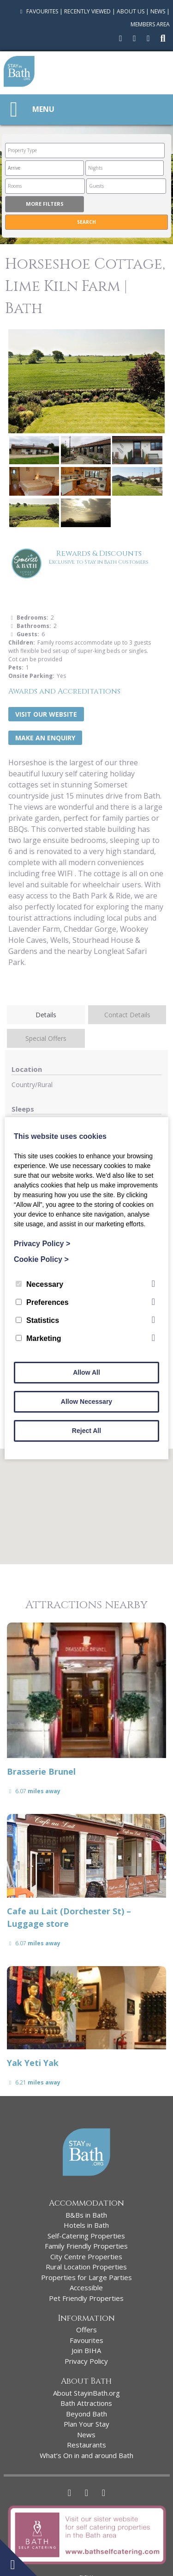  I want to click on Location, so click(27, 1069).